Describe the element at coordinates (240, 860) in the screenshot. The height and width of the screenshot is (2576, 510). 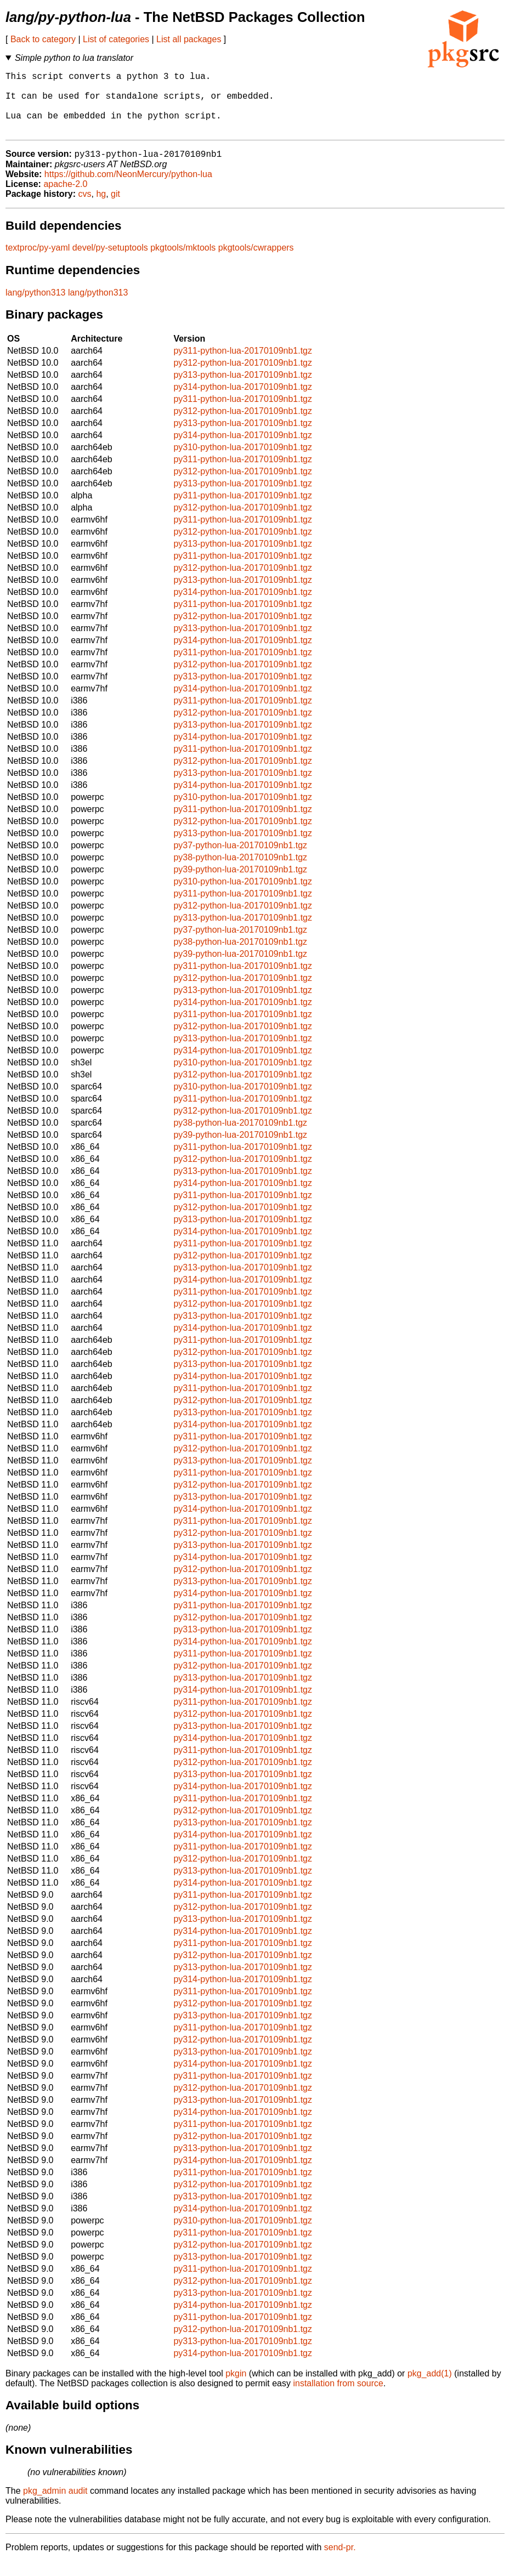
I see `py37-python-lua-20170109nb1.tgz` at that location.